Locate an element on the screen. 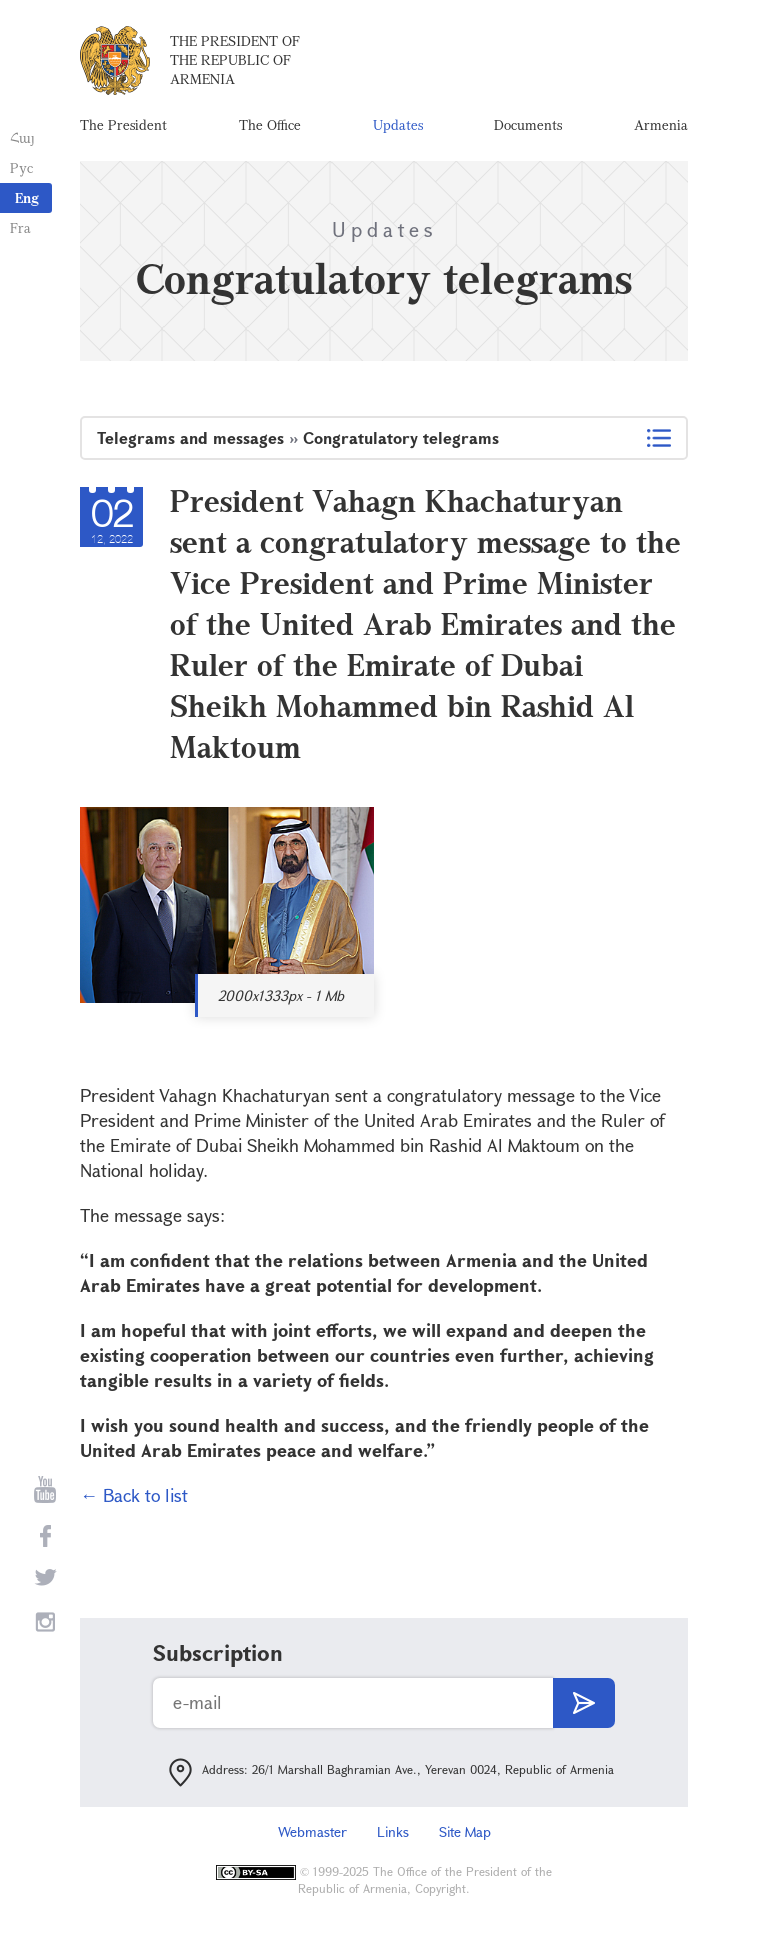 This screenshot has width=768, height=1936. Eng is located at coordinates (27, 197).